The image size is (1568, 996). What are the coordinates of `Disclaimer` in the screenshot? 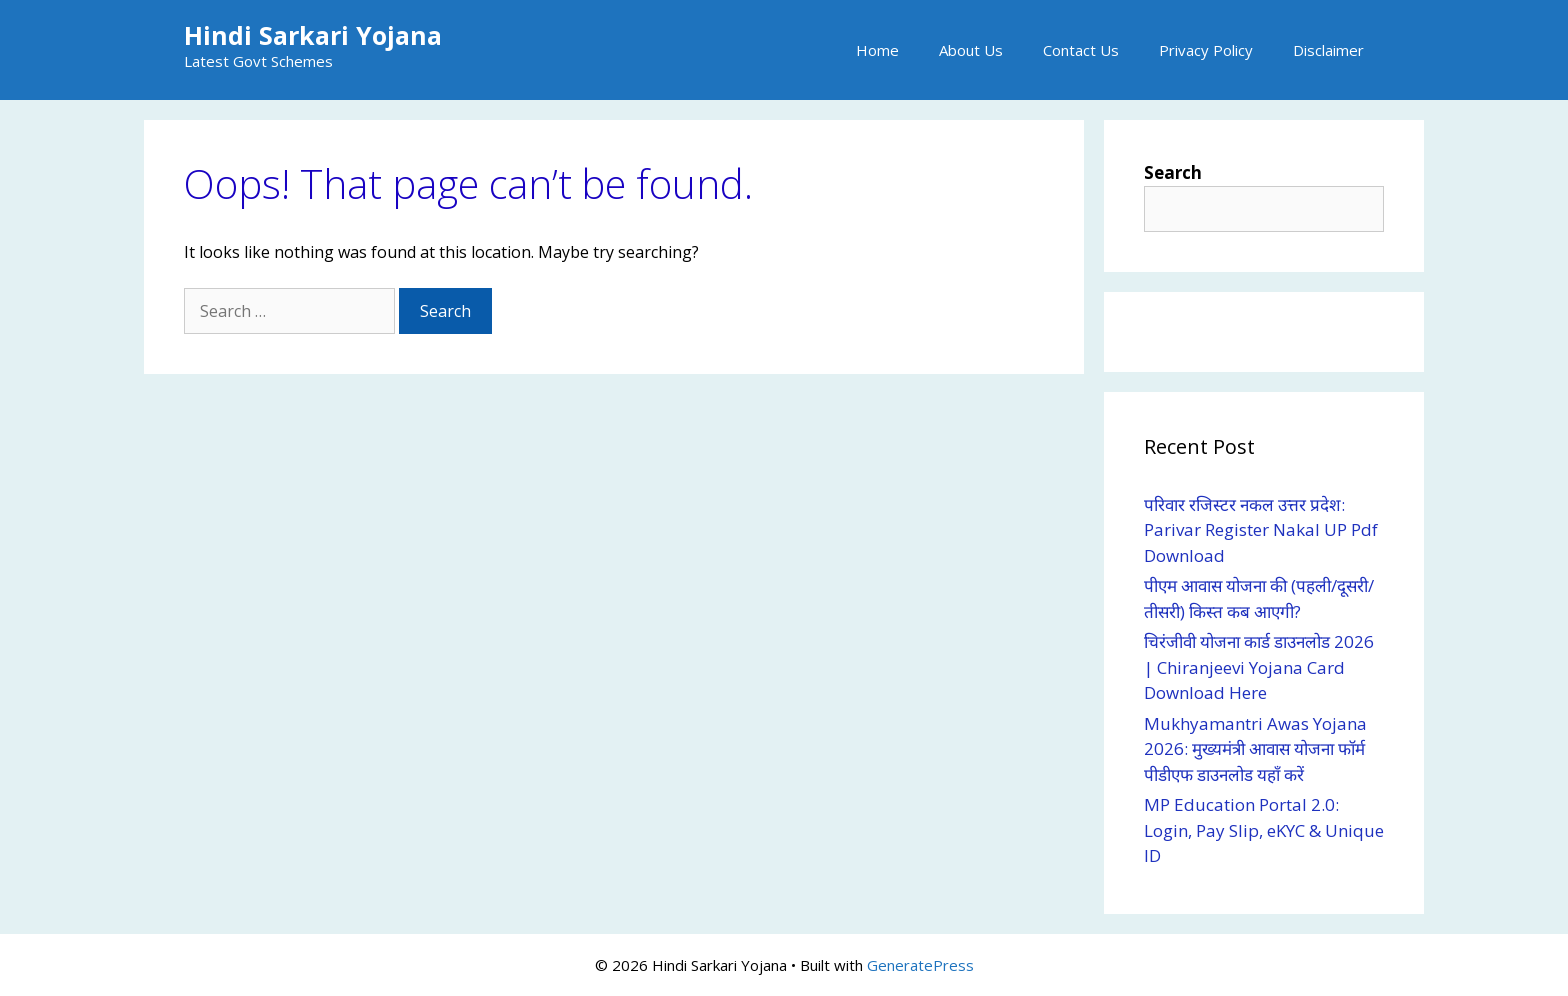 It's located at (1328, 50).